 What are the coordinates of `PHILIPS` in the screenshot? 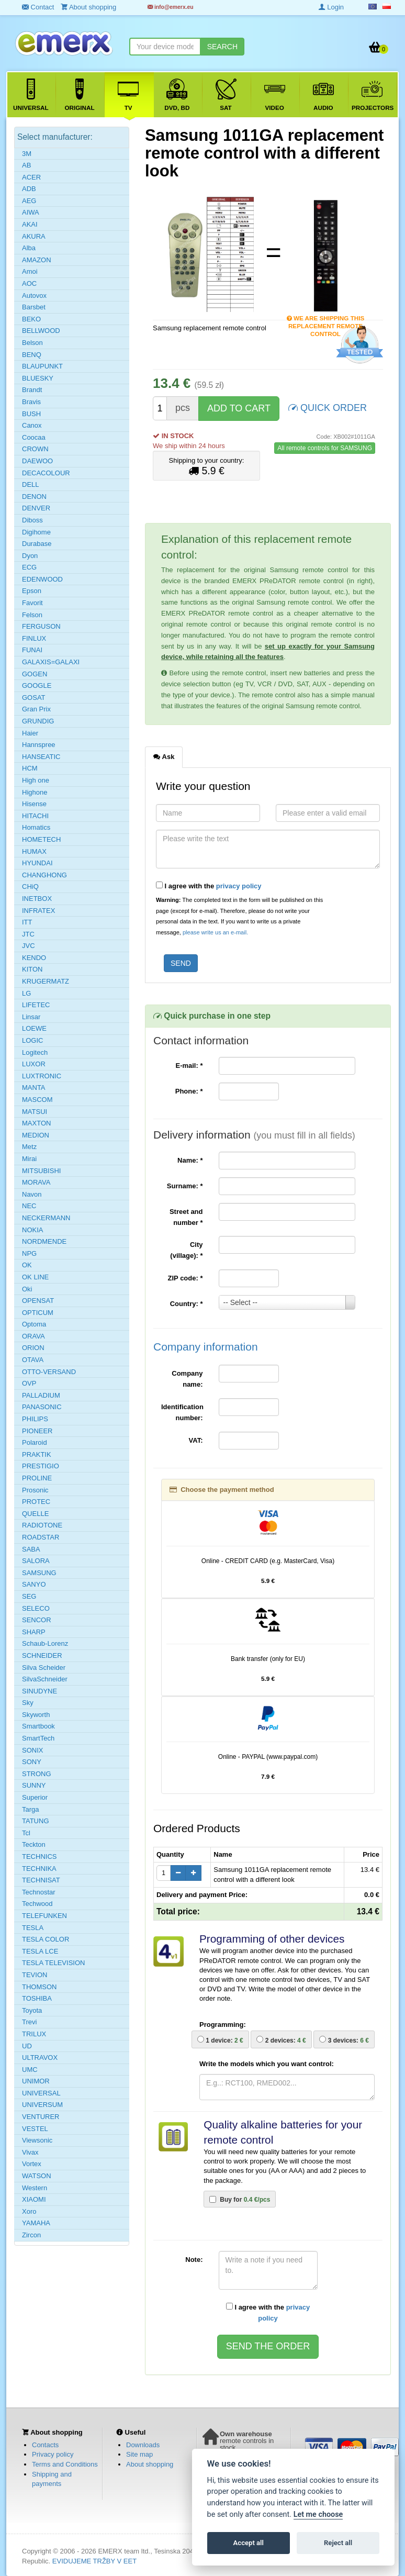 It's located at (35, 1419).